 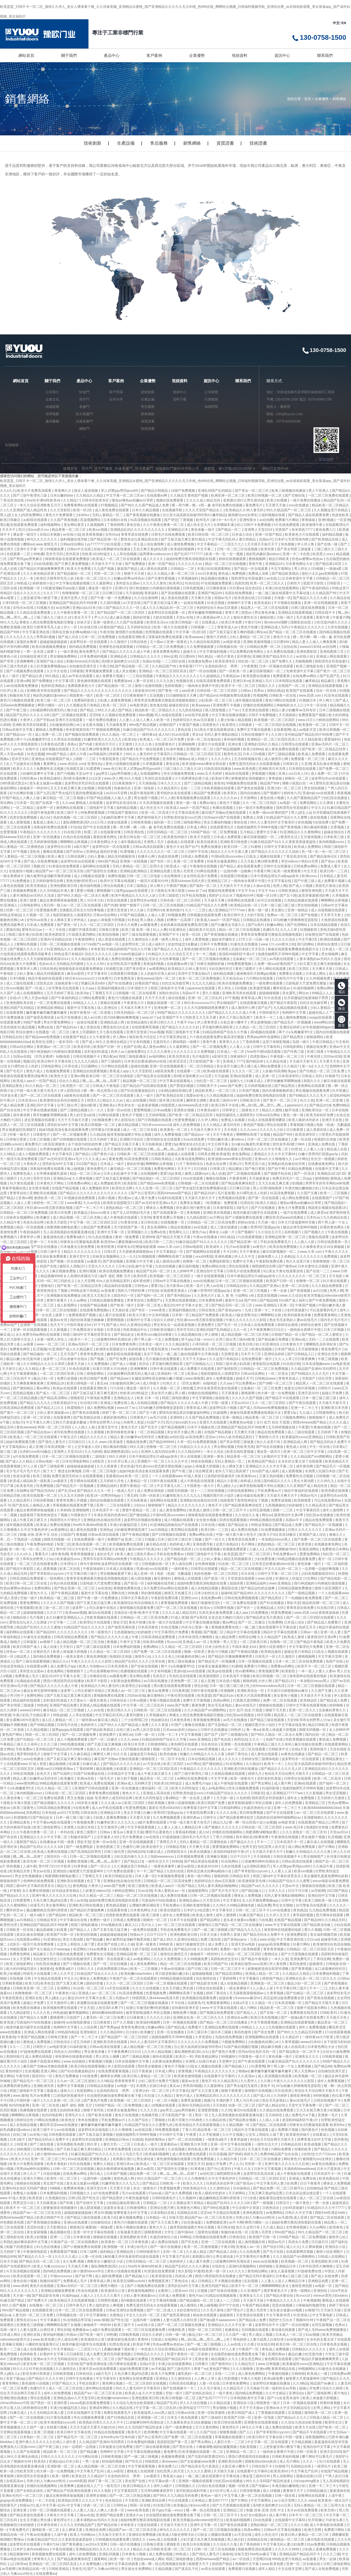 What do you see at coordinates (253, 622) in the screenshot?
I see `午夜67194` at bounding box center [253, 622].